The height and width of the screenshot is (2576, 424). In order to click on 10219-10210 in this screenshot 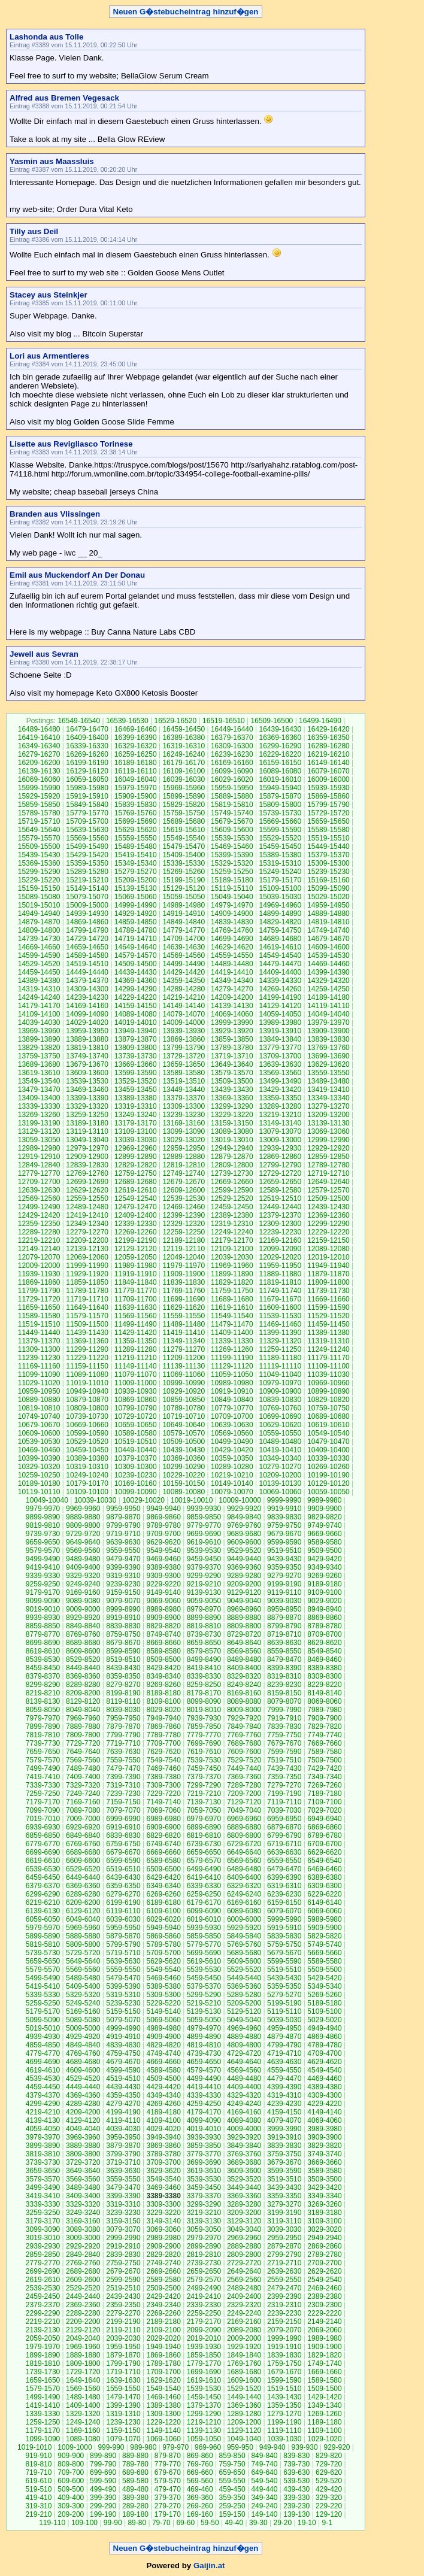, I will do `click(232, 1475)`.